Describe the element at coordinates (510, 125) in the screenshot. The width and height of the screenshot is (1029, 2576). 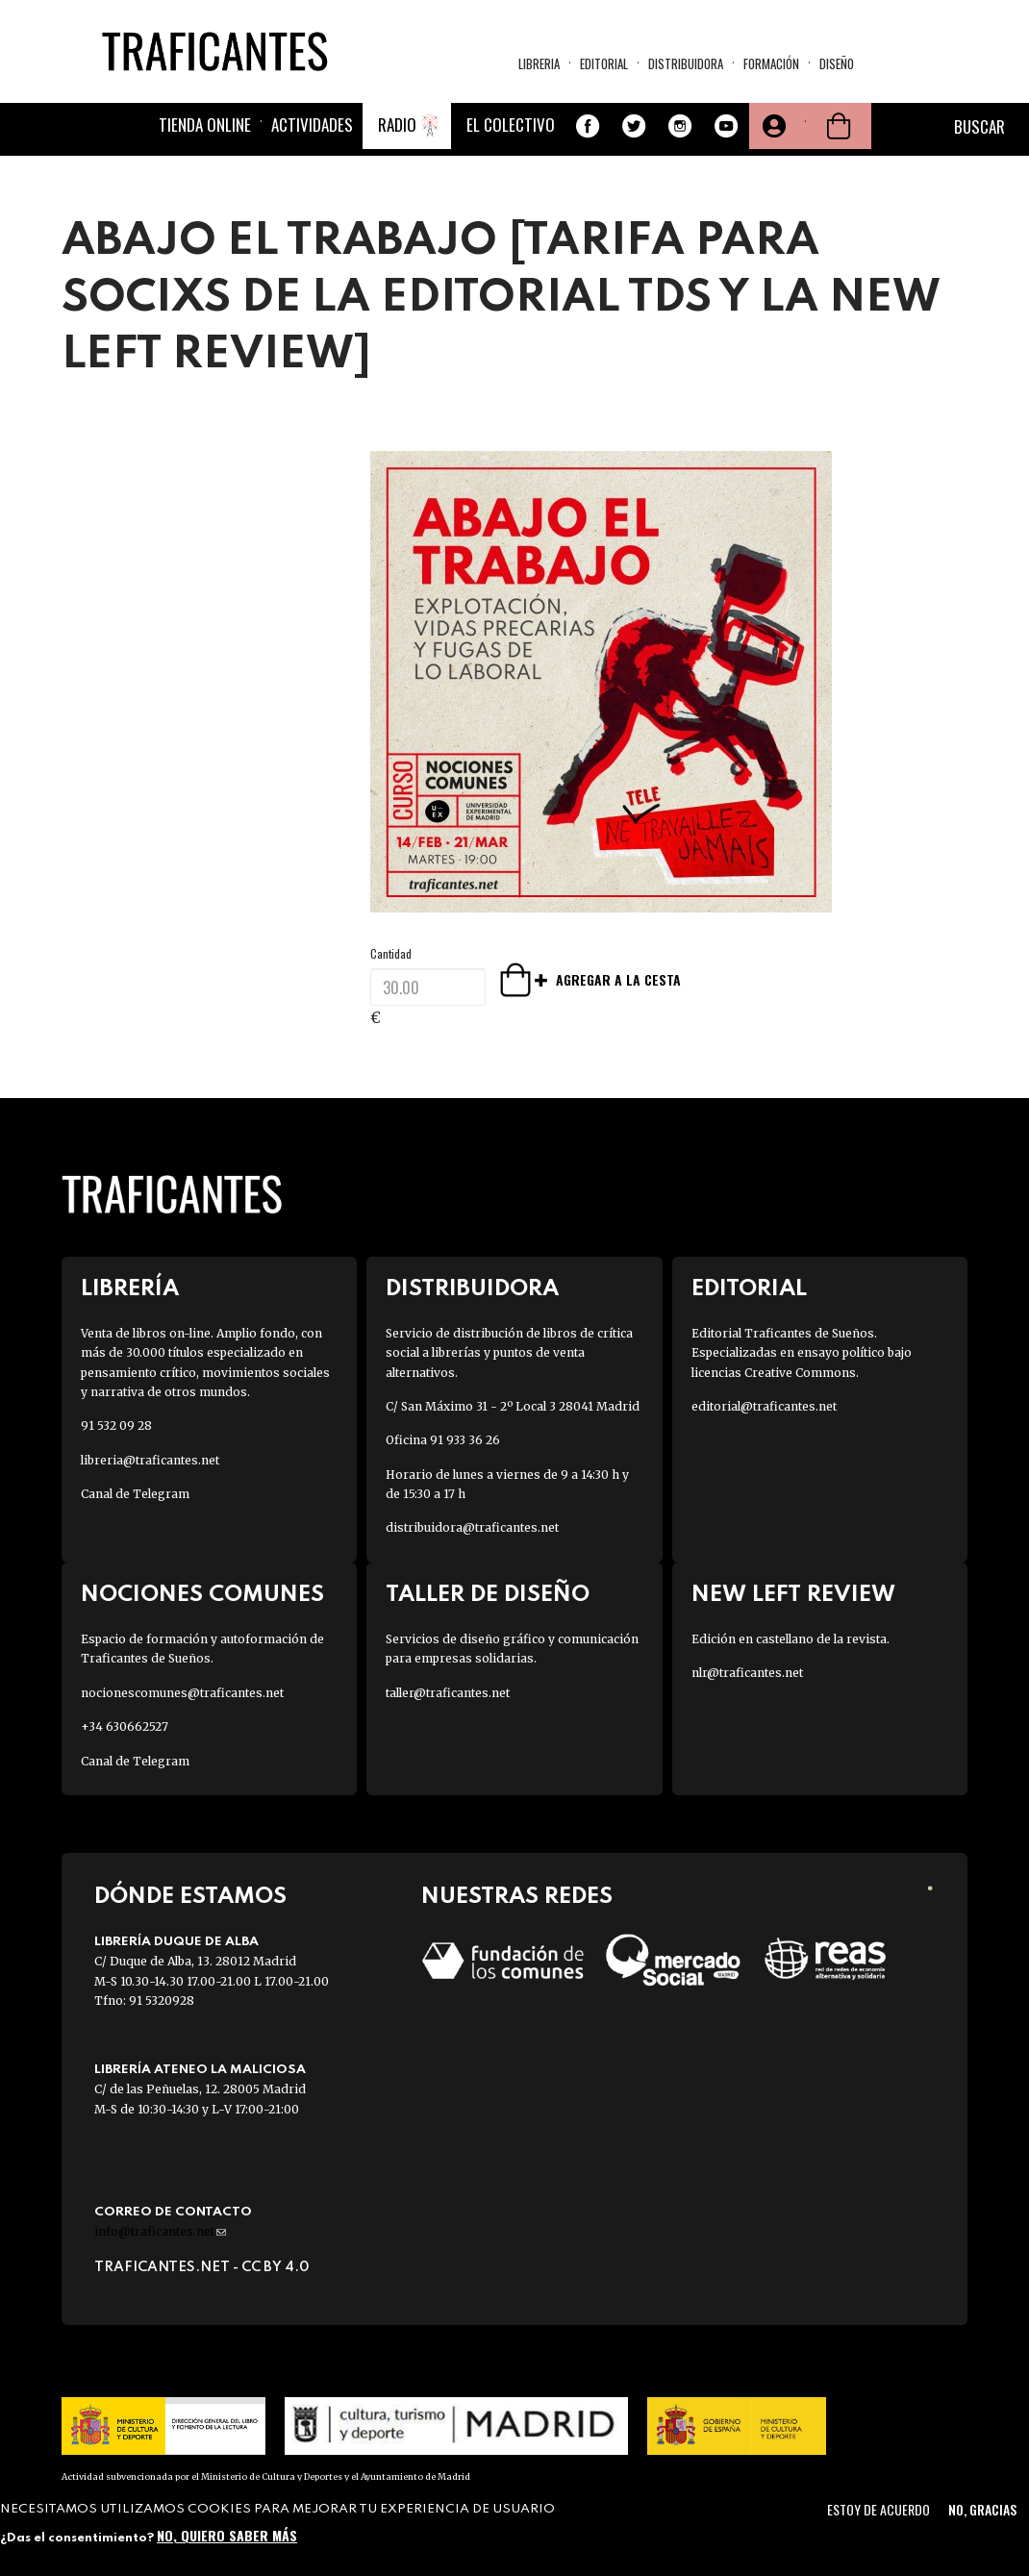
I see `El colectivo` at that location.